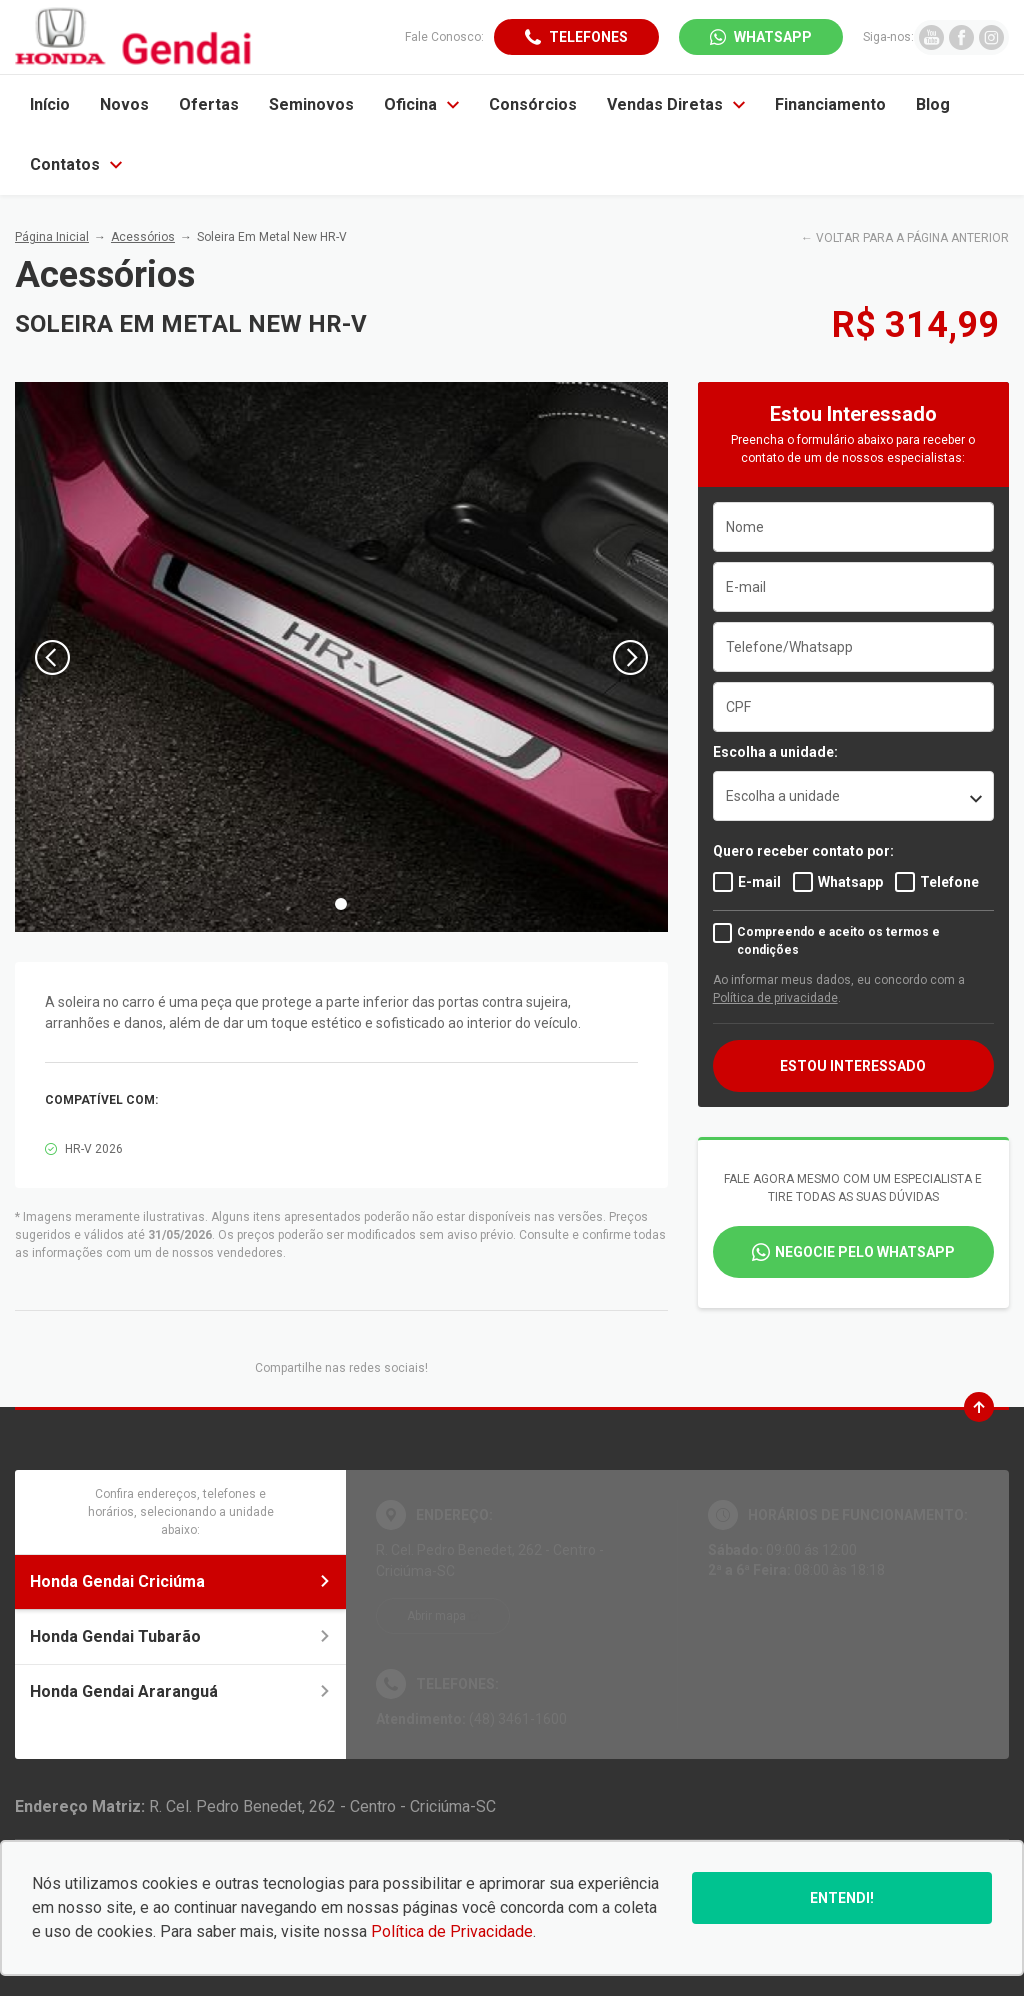 This screenshot has height=1996, width=1024. I want to click on Ofertas [Item do menu], so click(209, 104).